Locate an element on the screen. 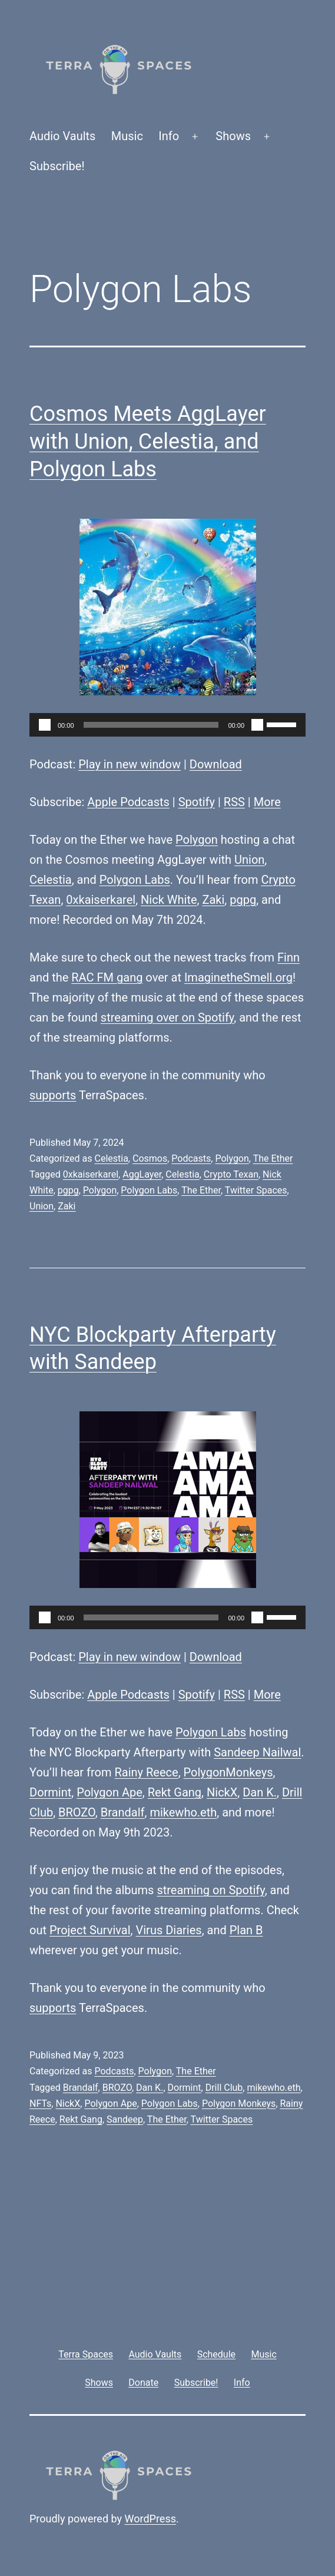  Spotify is located at coordinates (196, 802).